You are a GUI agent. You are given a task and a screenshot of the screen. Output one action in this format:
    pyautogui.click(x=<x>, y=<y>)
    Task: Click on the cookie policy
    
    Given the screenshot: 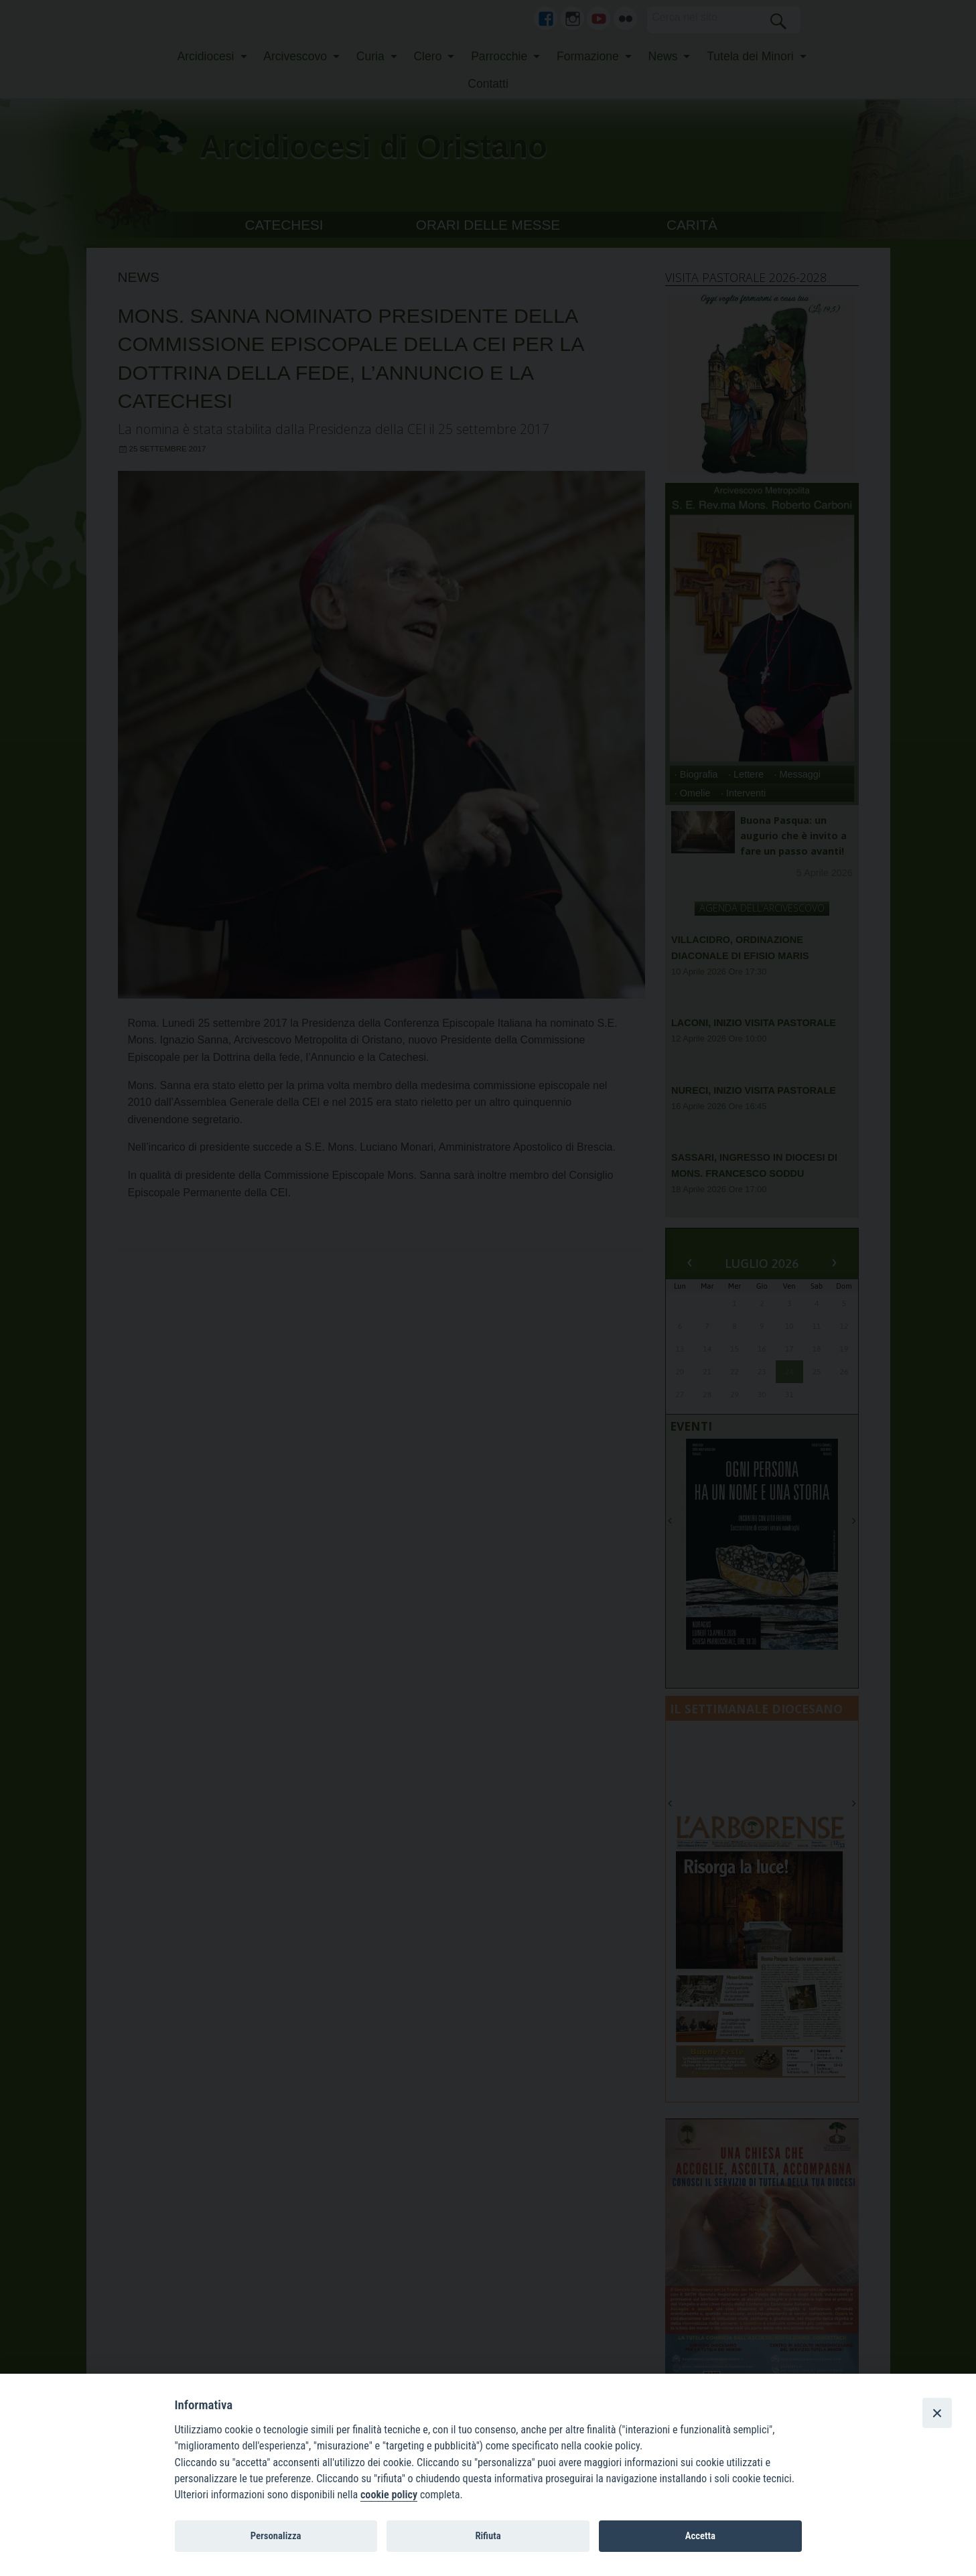 What is the action you would take?
    pyautogui.click(x=388, y=2494)
    